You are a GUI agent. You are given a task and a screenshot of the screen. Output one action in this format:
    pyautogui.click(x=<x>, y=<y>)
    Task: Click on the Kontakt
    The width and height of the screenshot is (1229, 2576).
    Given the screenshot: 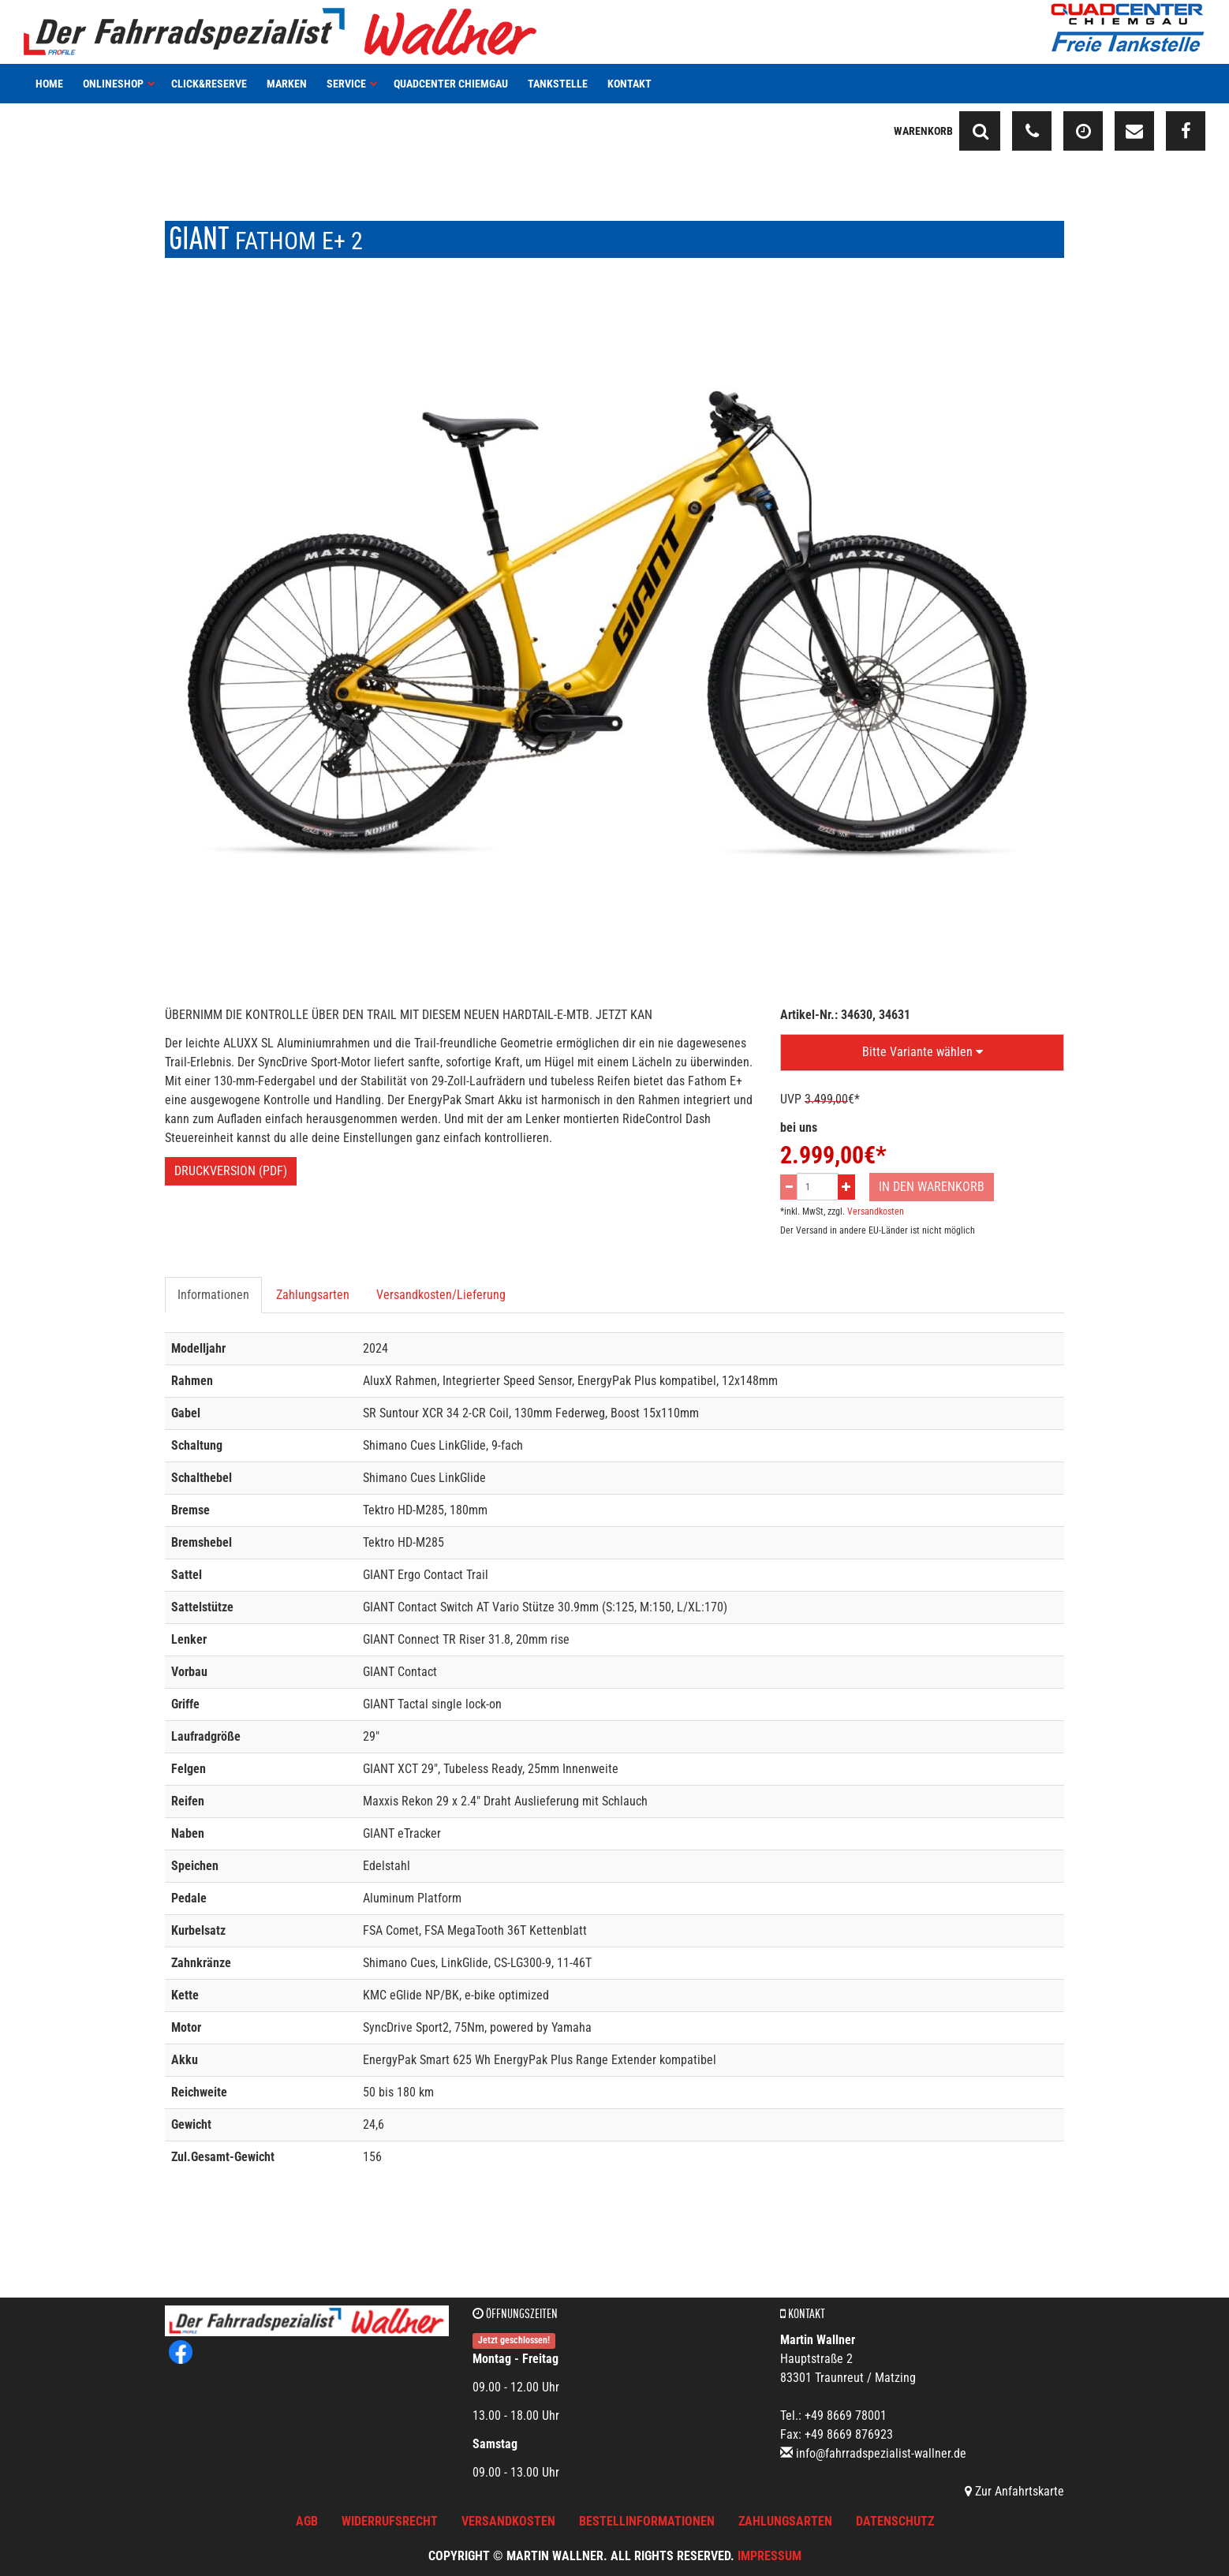 What is the action you would take?
    pyautogui.click(x=629, y=83)
    